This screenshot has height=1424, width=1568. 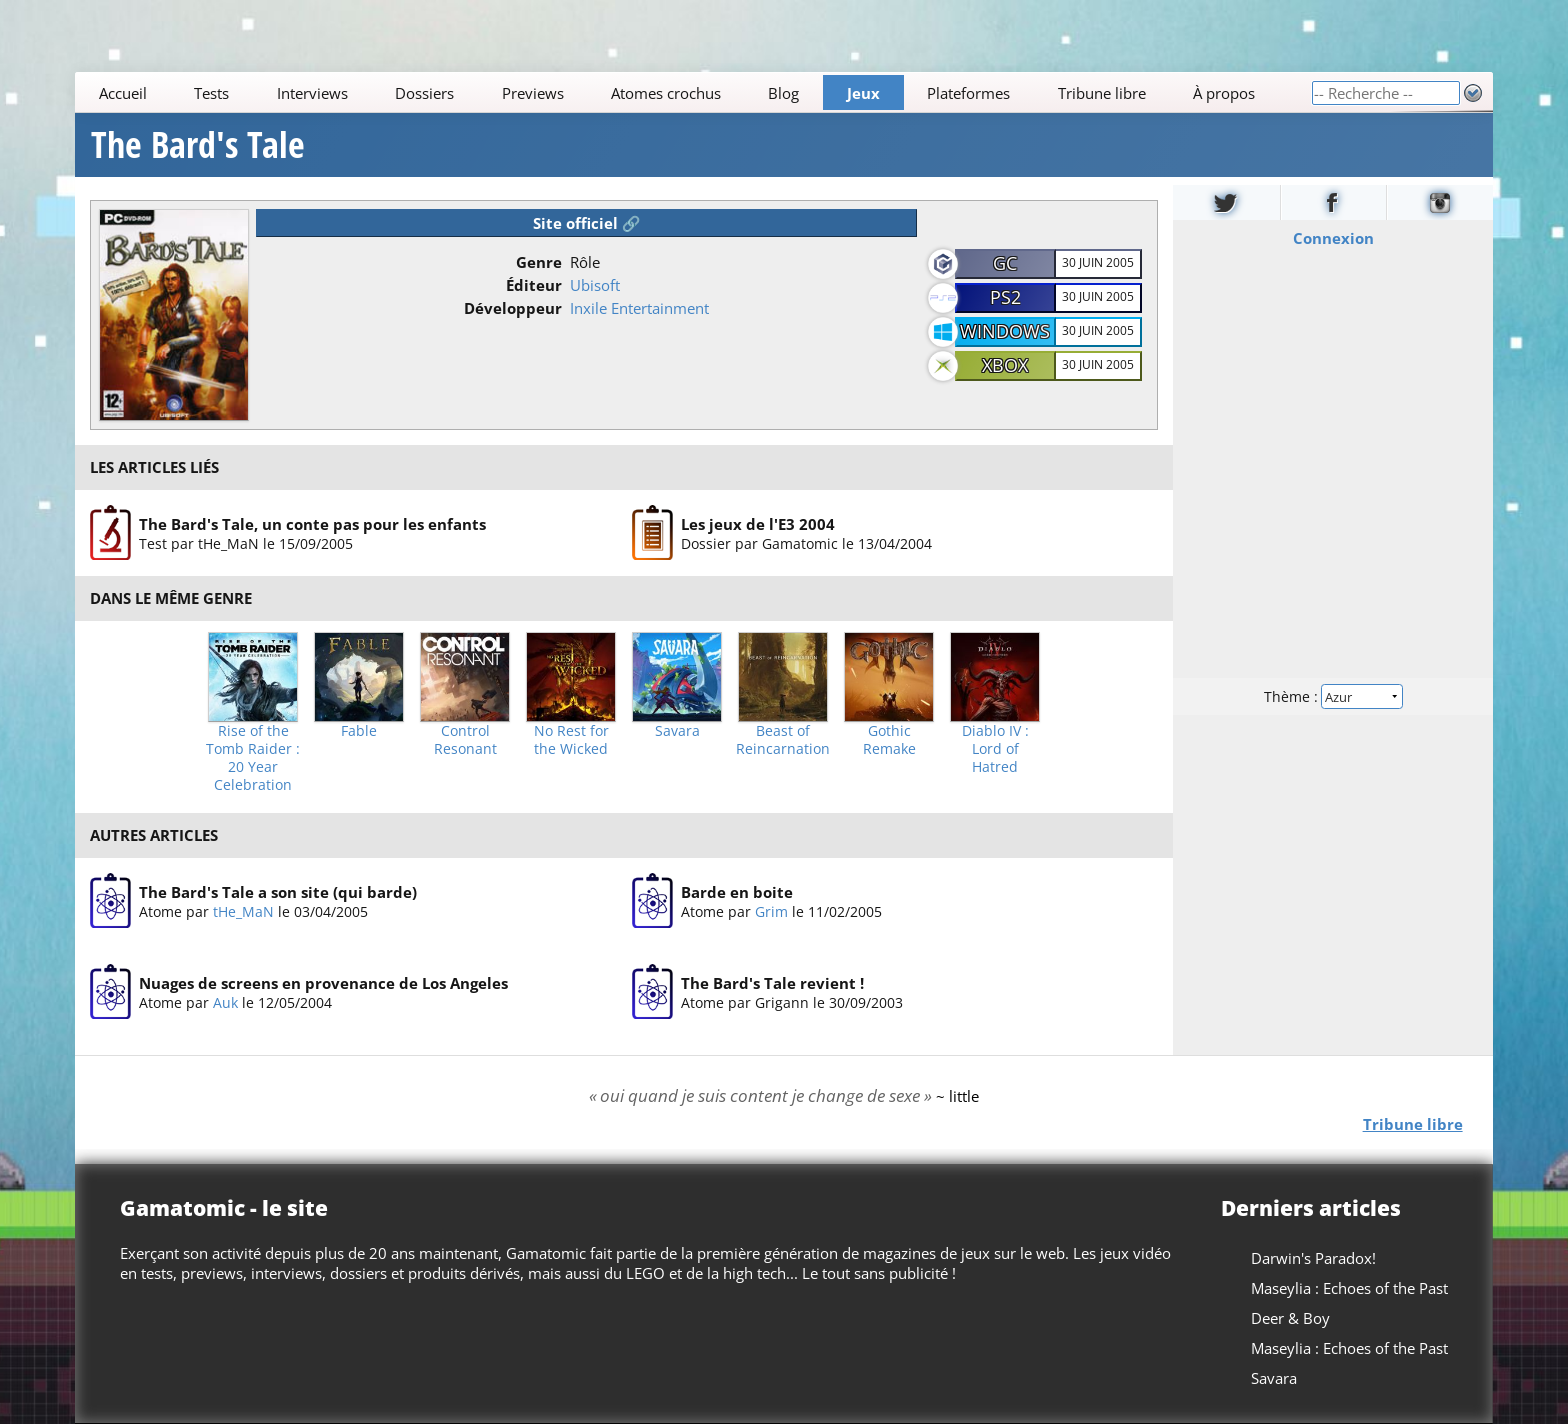 What do you see at coordinates (123, 93) in the screenshot?
I see `Accueil` at bounding box center [123, 93].